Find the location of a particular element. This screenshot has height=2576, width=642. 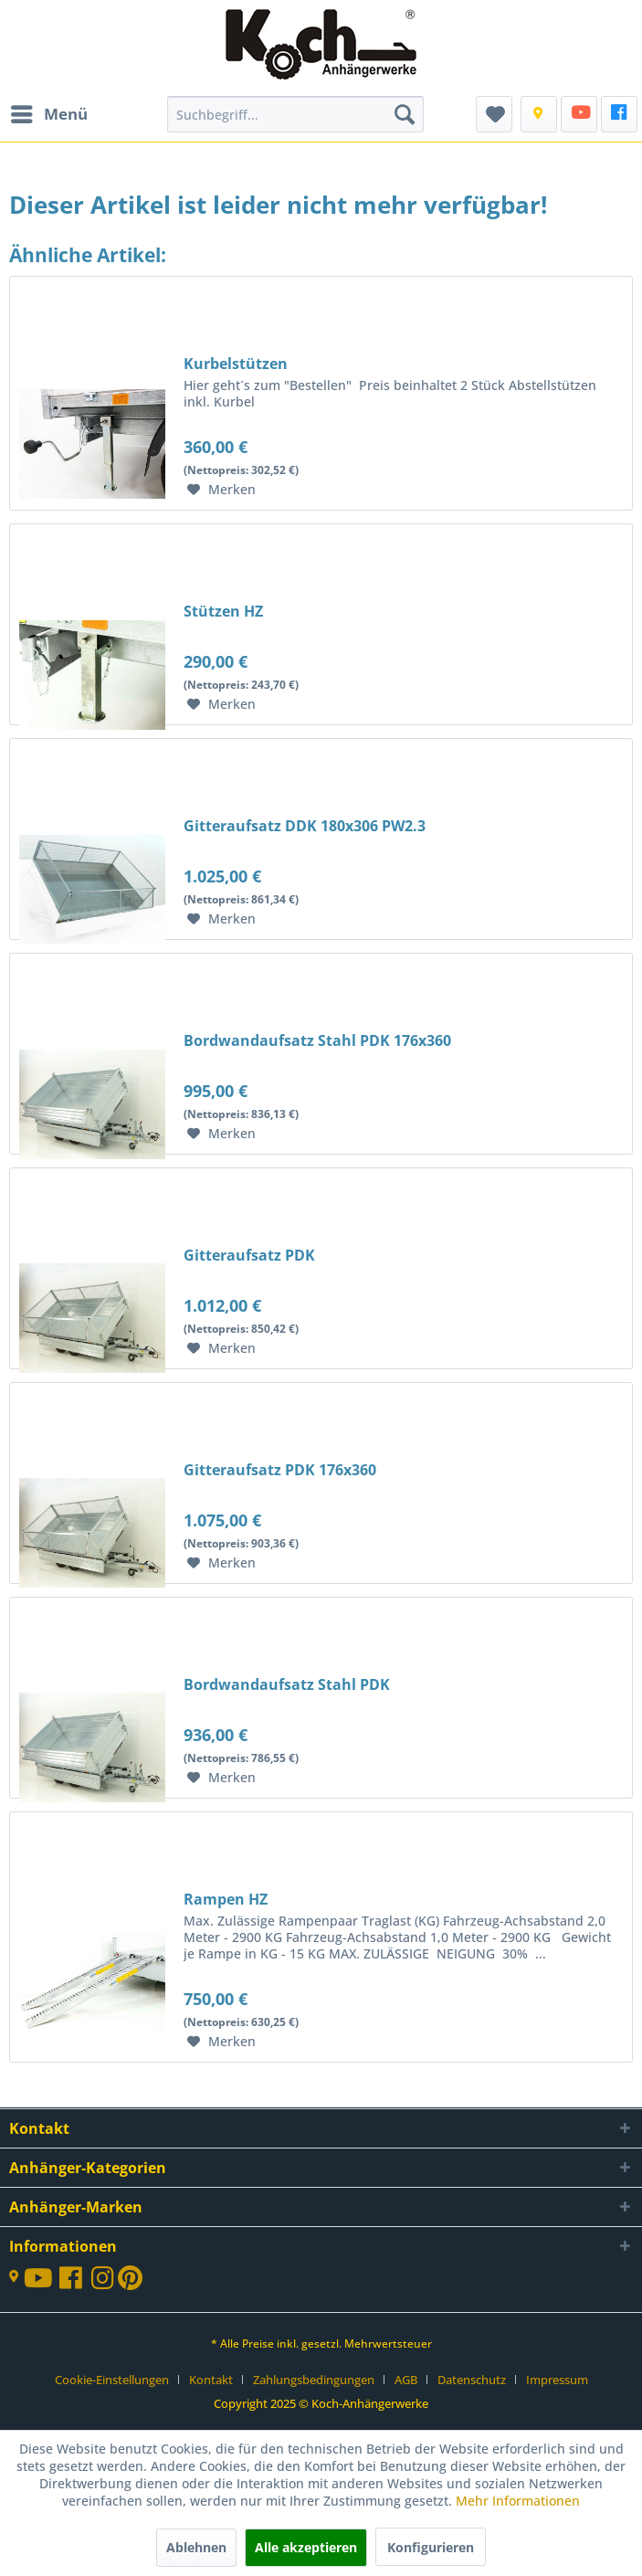

Zahlungsbedingungen is located at coordinates (313, 2379).